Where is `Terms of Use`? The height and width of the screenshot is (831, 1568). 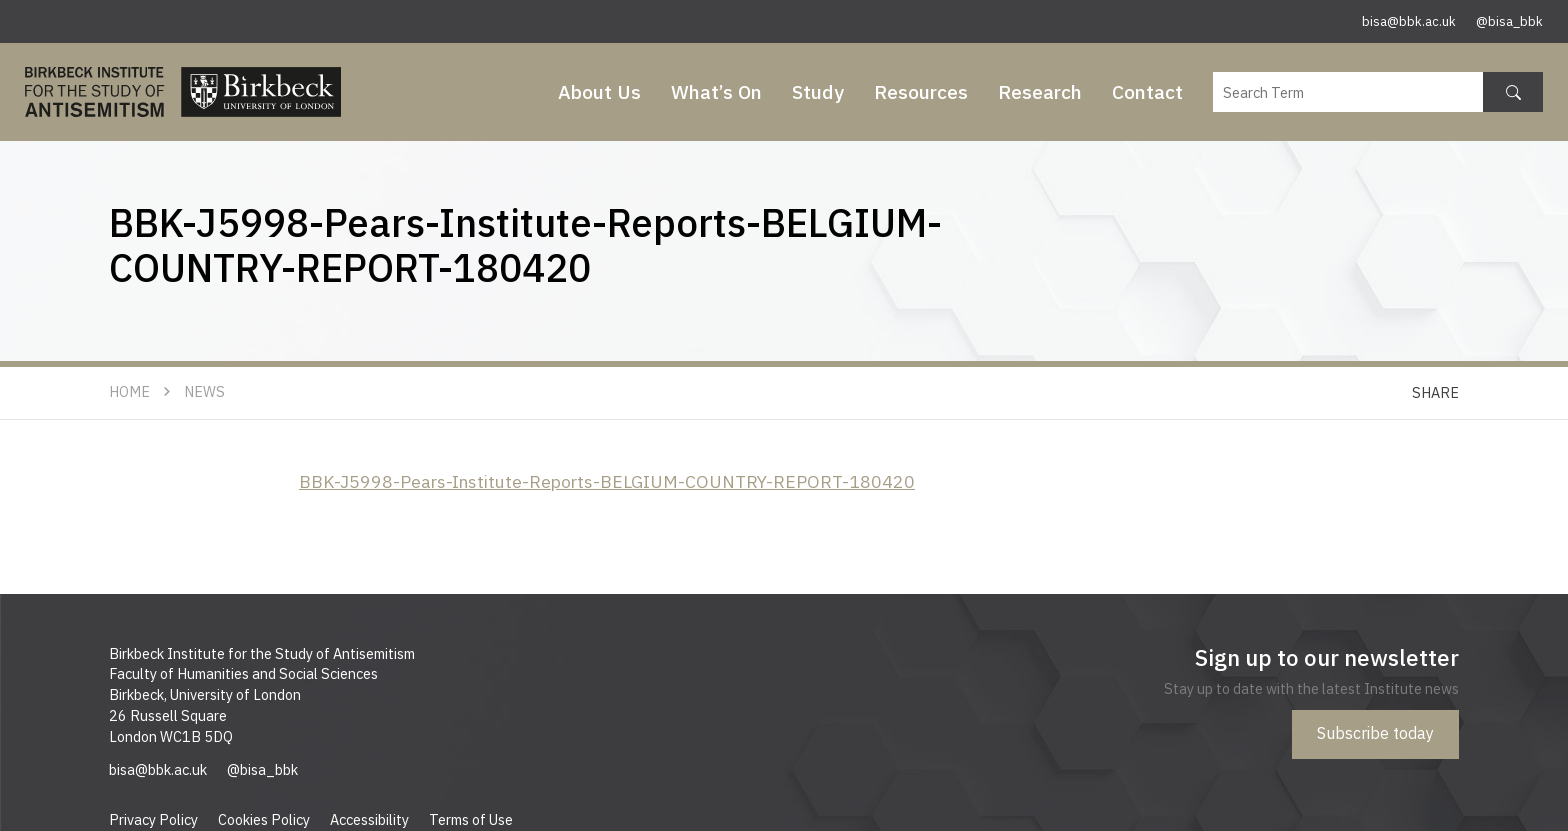
Terms of Use is located at coordinates (471, 819).